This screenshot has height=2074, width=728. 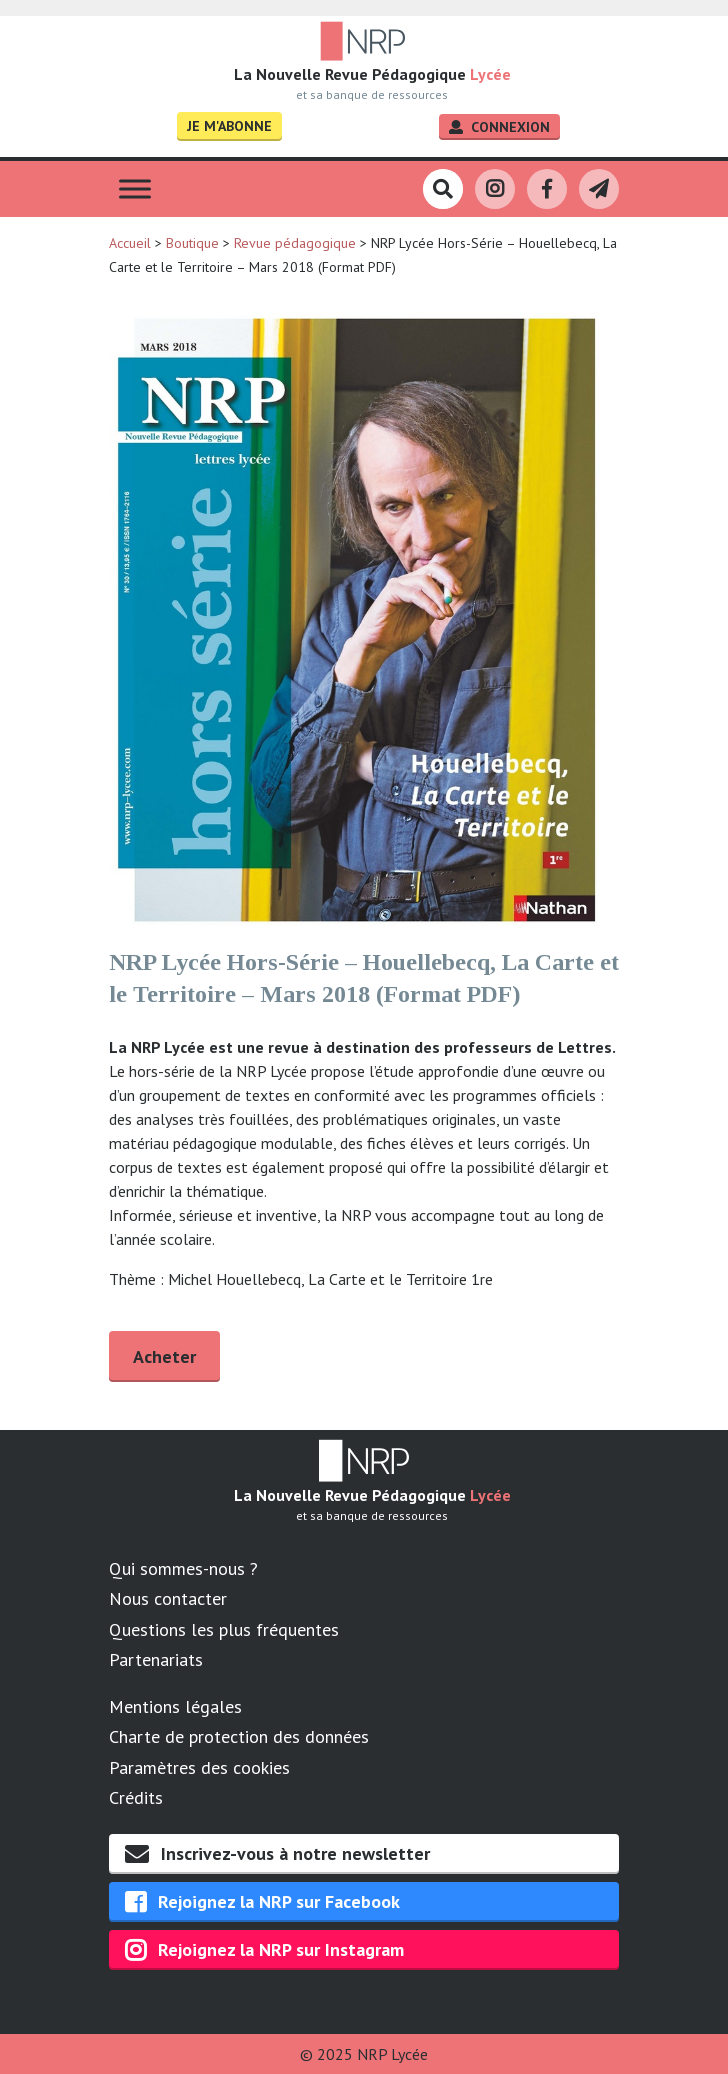 I want to click on Acheter, so click(x=164, y=1356).